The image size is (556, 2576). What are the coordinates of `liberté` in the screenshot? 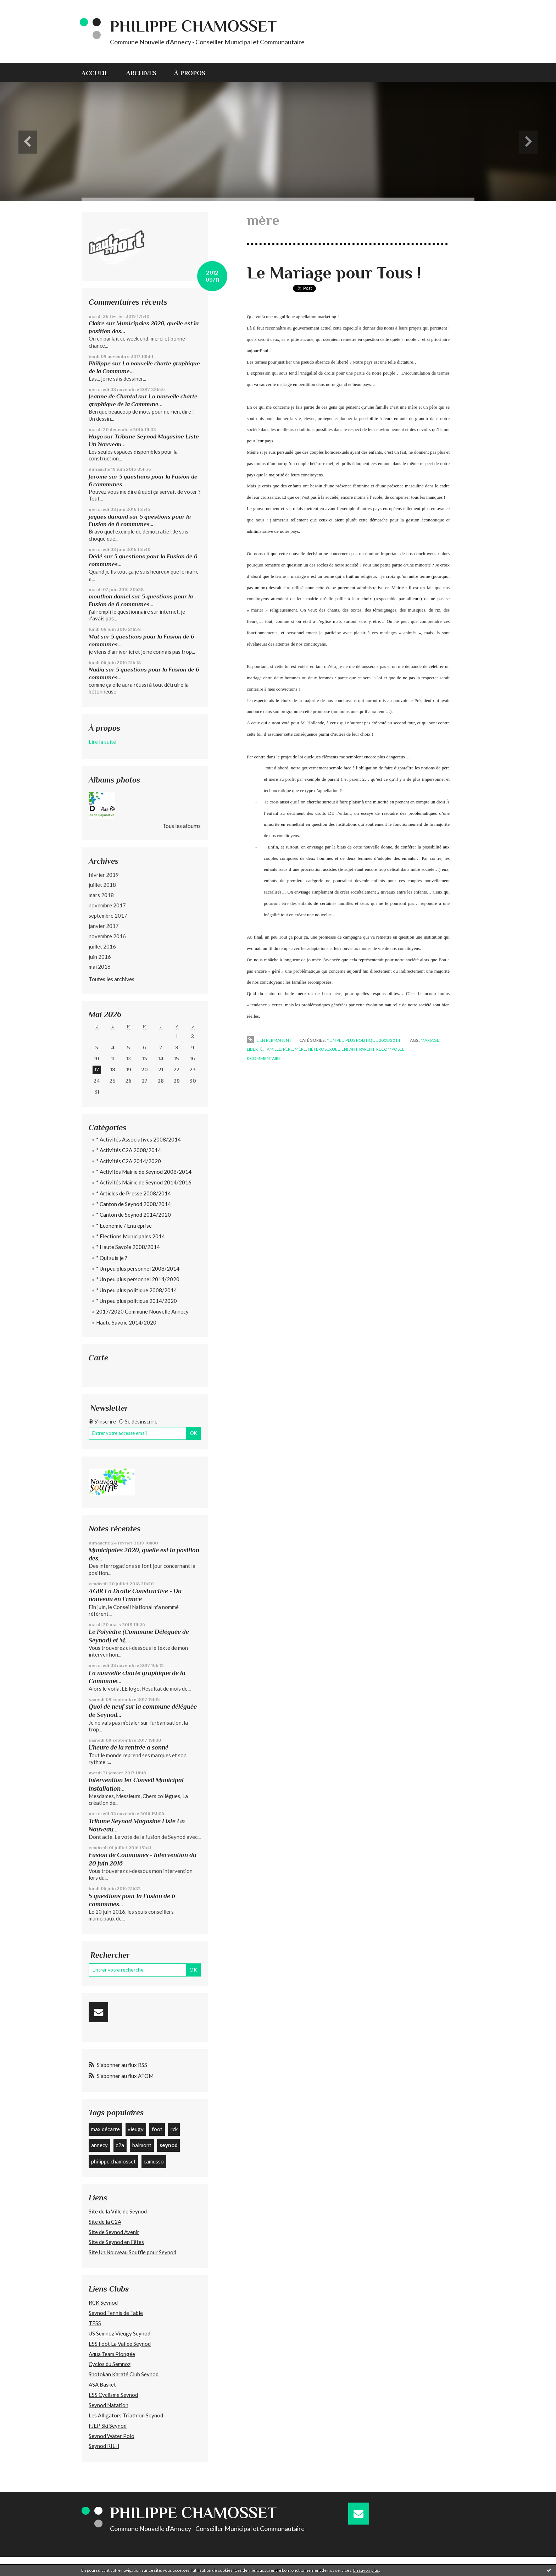 It's located at (255, 1049).